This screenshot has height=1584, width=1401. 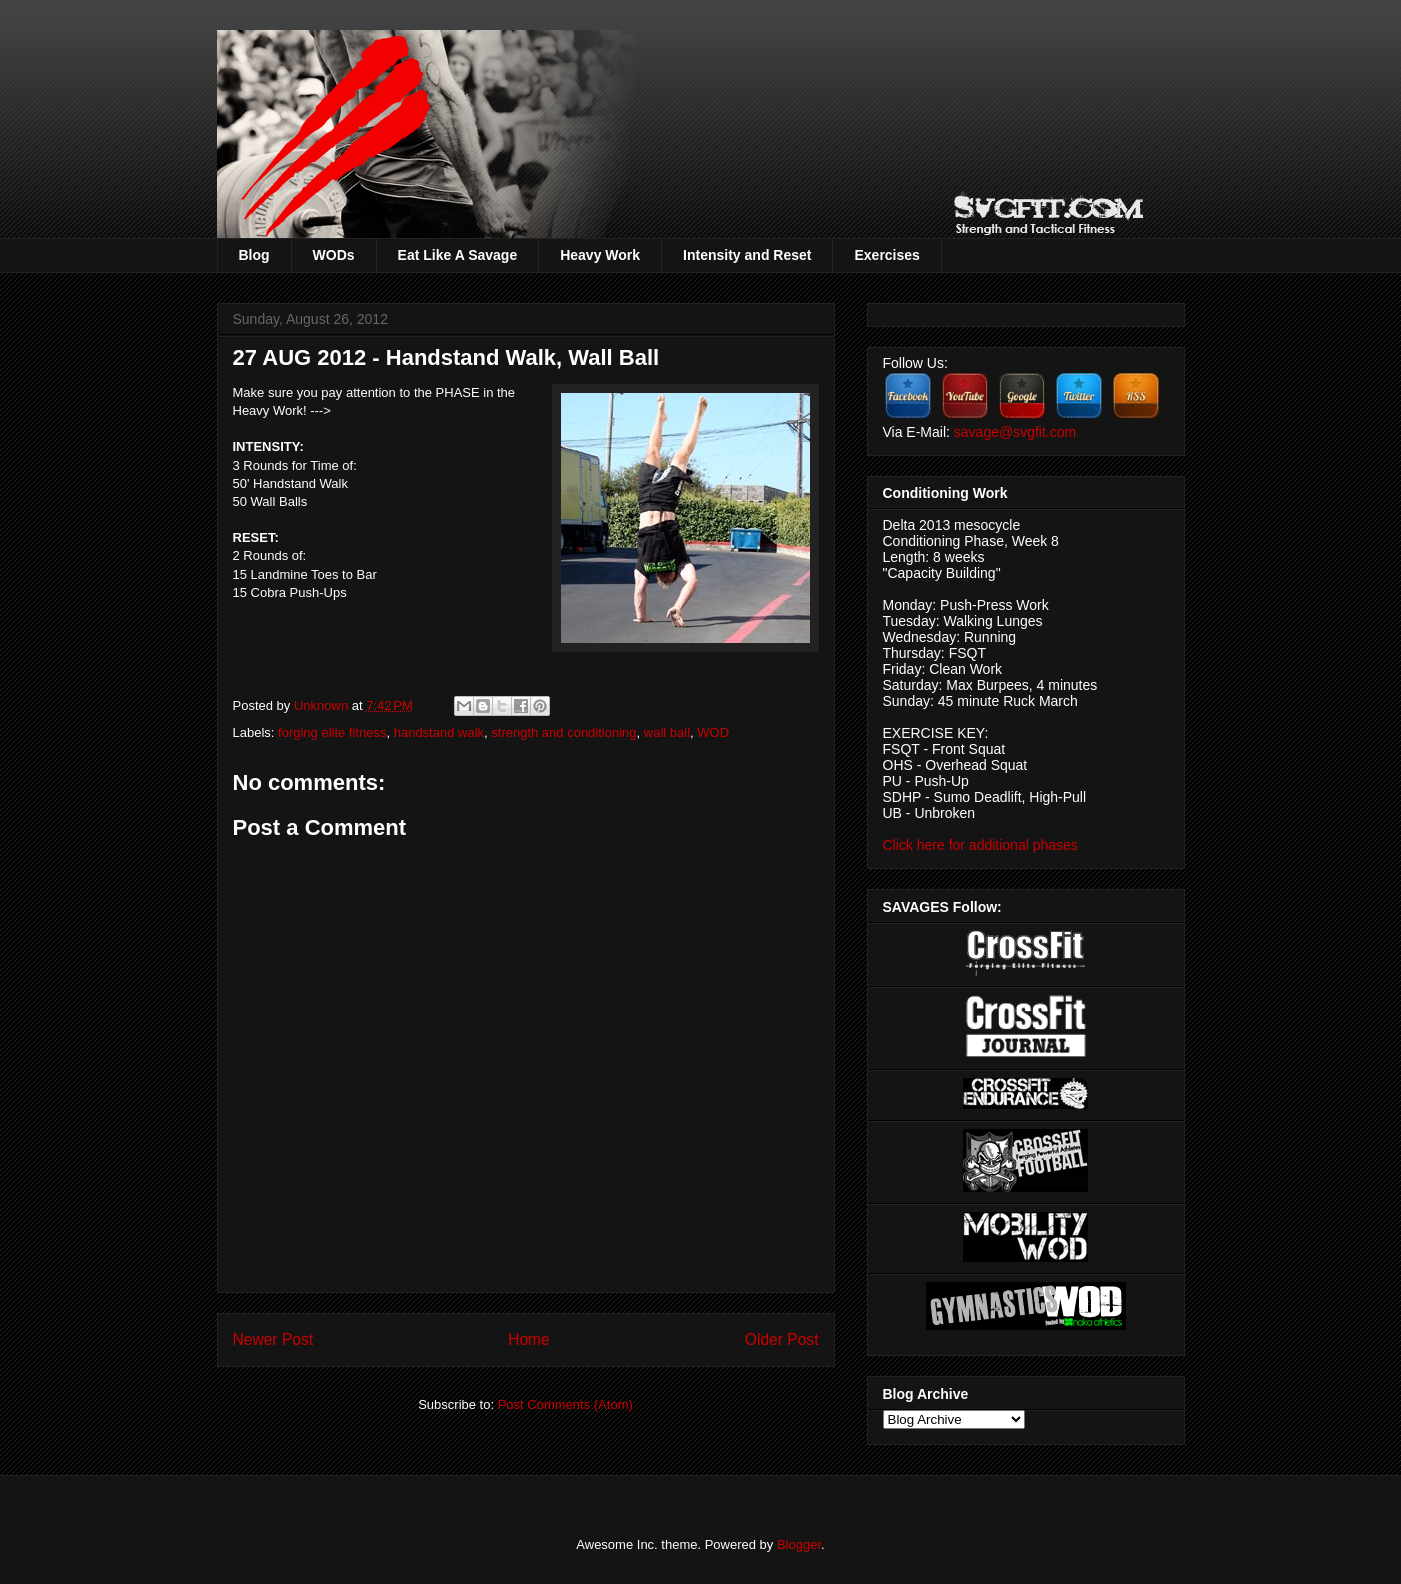 I want to click on Intensity and Reset, so click(x=747, y=255).